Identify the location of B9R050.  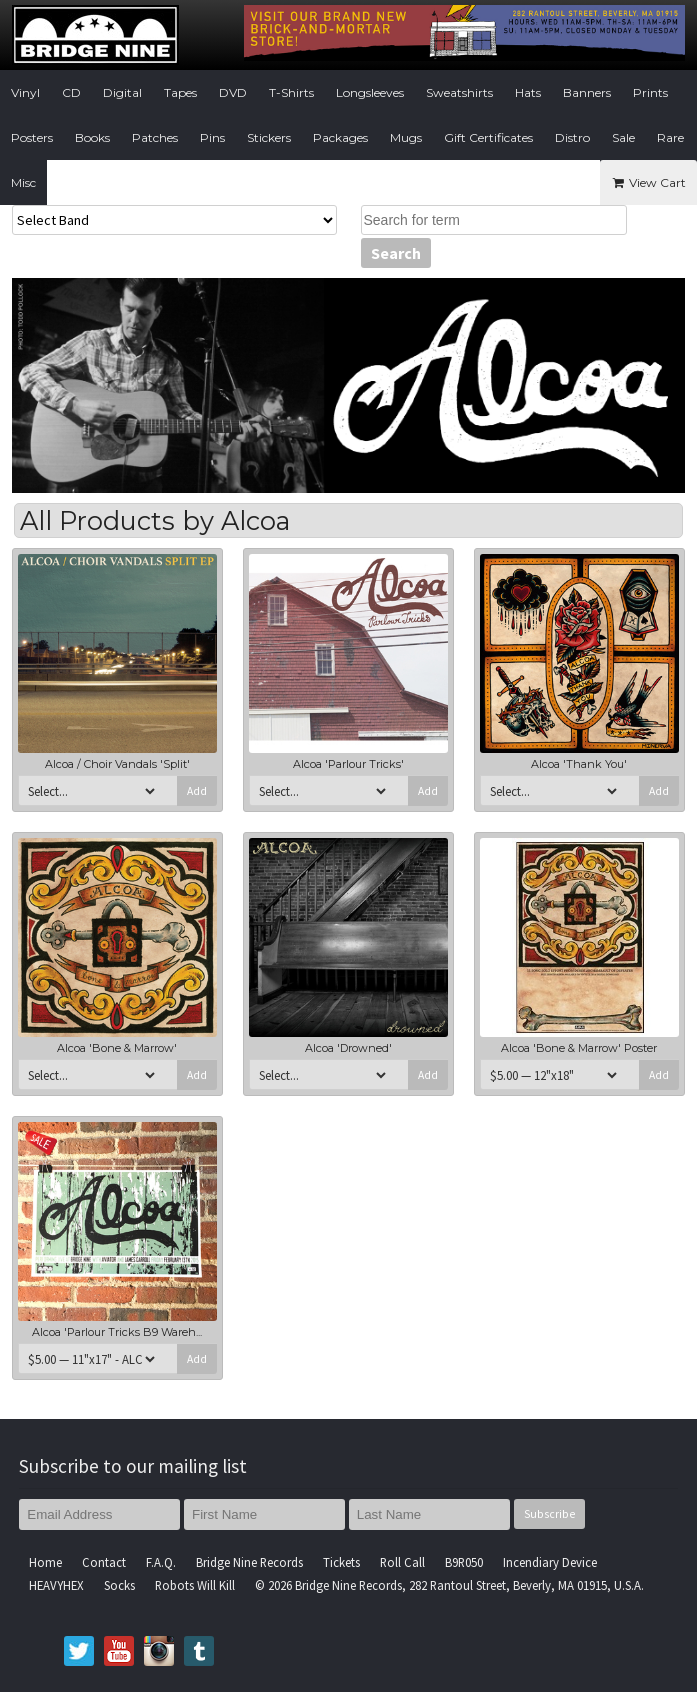
(464, 1562).